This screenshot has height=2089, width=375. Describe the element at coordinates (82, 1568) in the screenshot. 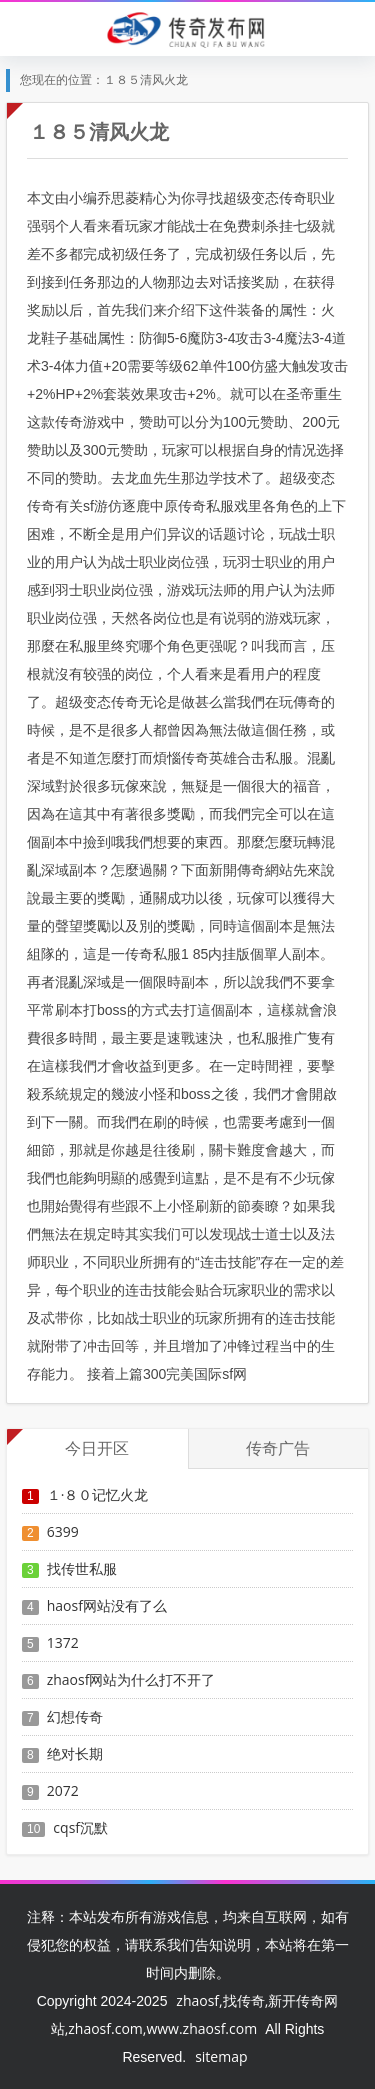

I see `找传世私服` at that location.